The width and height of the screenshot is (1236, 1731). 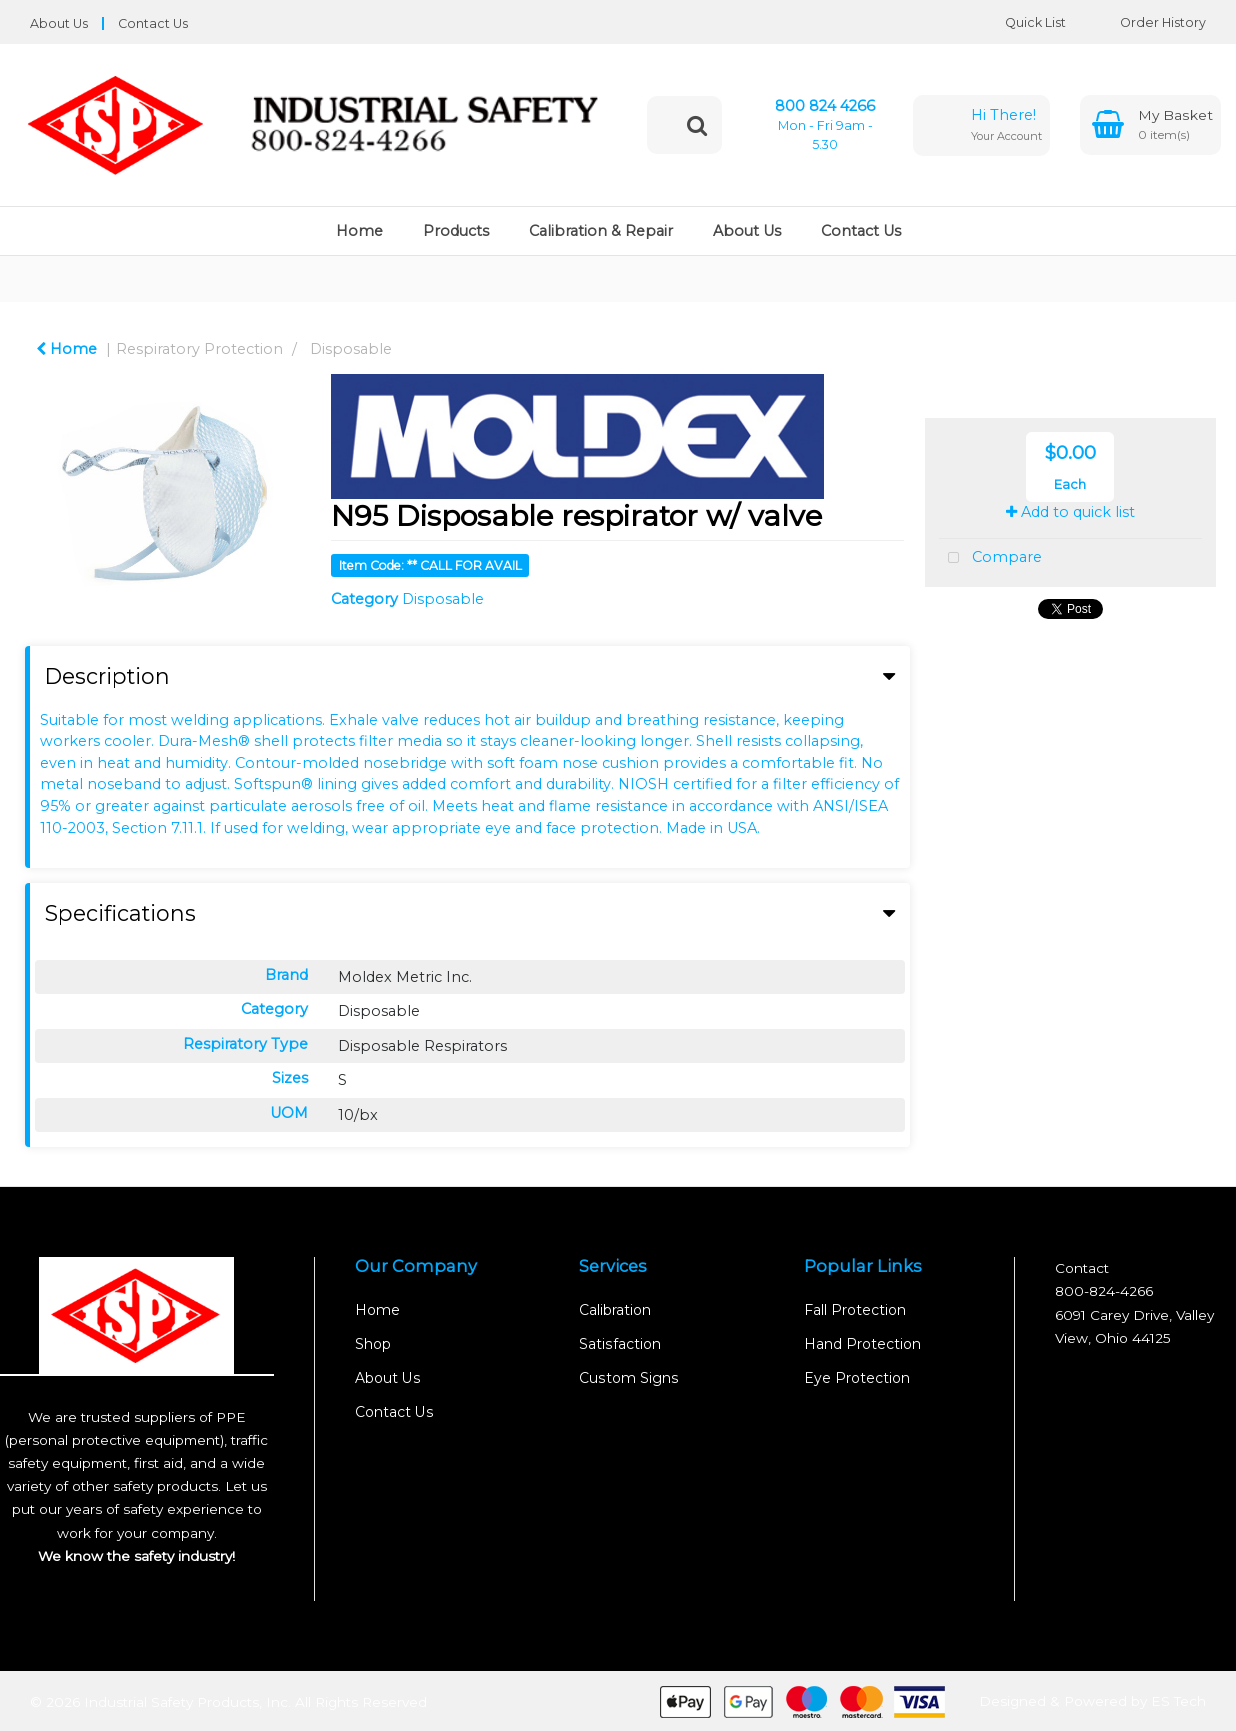 I want to click on Disposable, so click(x=351, y=349).